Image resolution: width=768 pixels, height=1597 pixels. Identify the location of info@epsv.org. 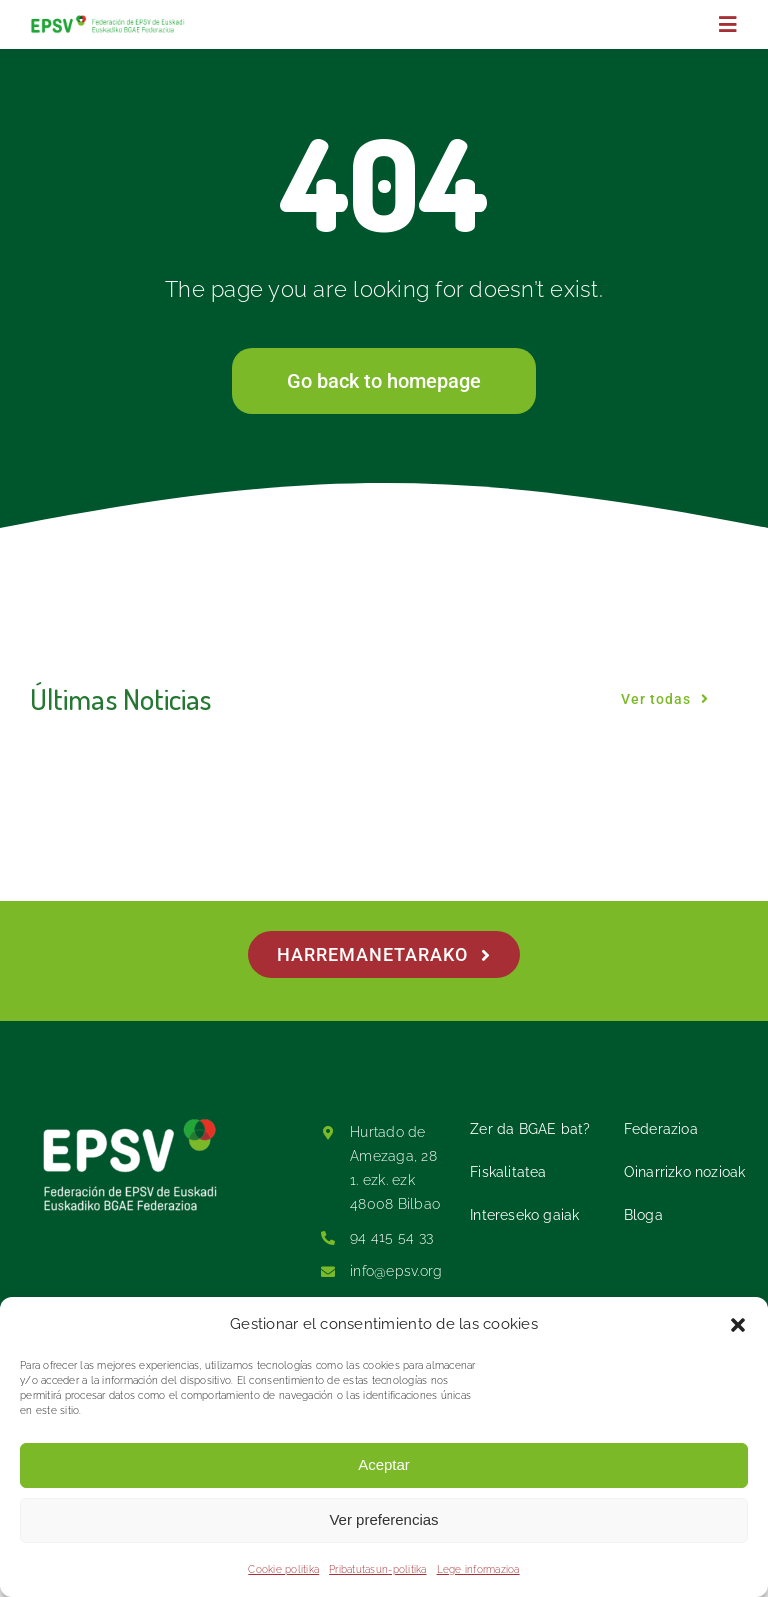
(396, 1271).